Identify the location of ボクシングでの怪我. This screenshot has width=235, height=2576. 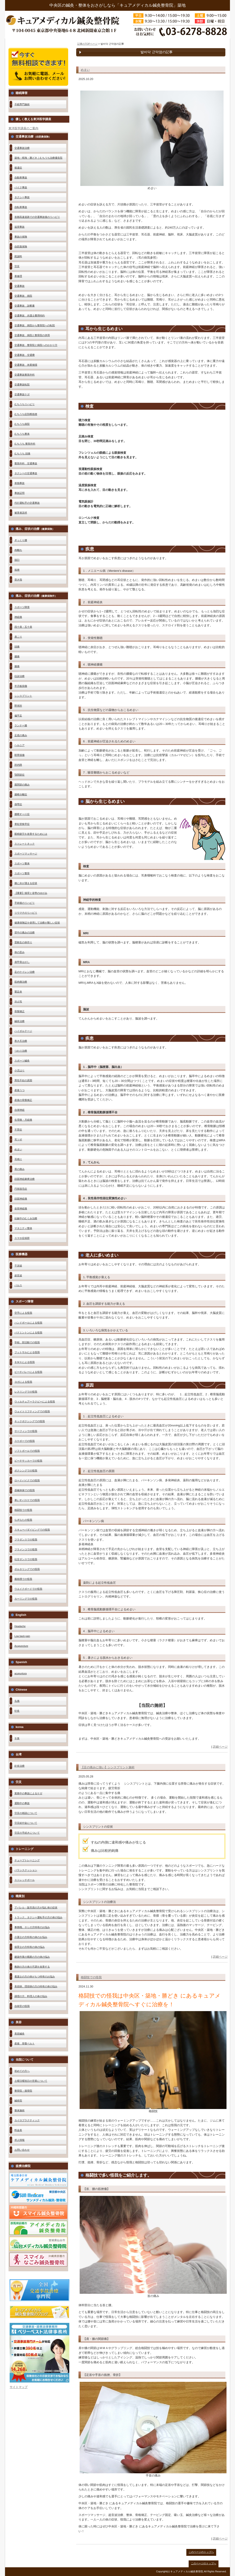
(25, 1470).